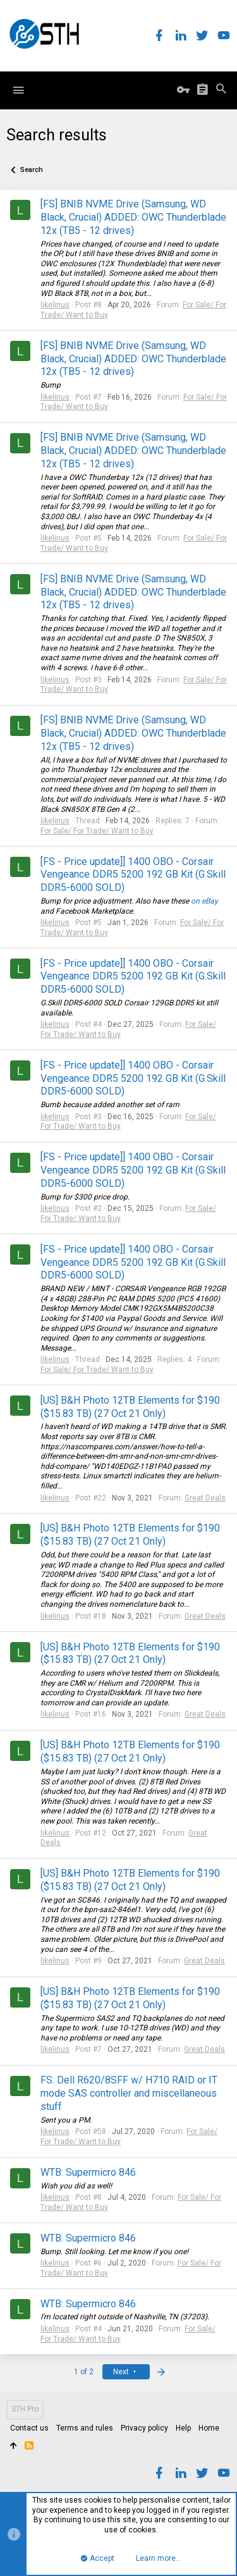  What do you see at coordinates (55, 304) in the screenshot?
I see `likelinus` at bounding box center [55, 304].